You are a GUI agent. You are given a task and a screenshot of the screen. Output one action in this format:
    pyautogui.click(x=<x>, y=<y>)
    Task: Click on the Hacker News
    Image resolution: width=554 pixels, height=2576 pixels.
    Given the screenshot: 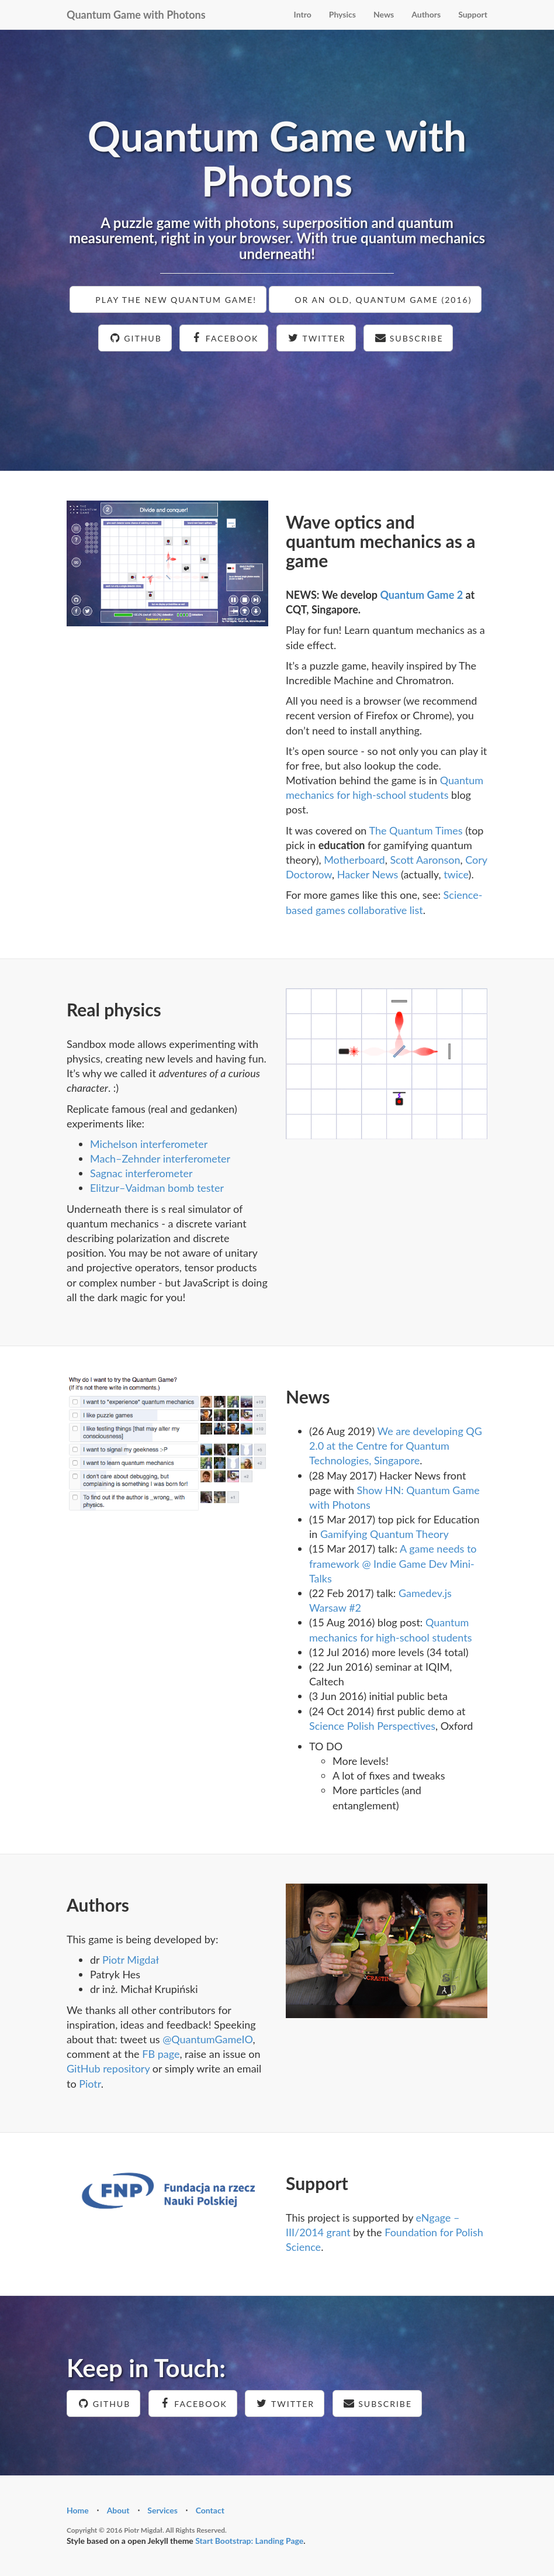 What is the action you would take?
    pyautogui.click(x=368, y=874)
    